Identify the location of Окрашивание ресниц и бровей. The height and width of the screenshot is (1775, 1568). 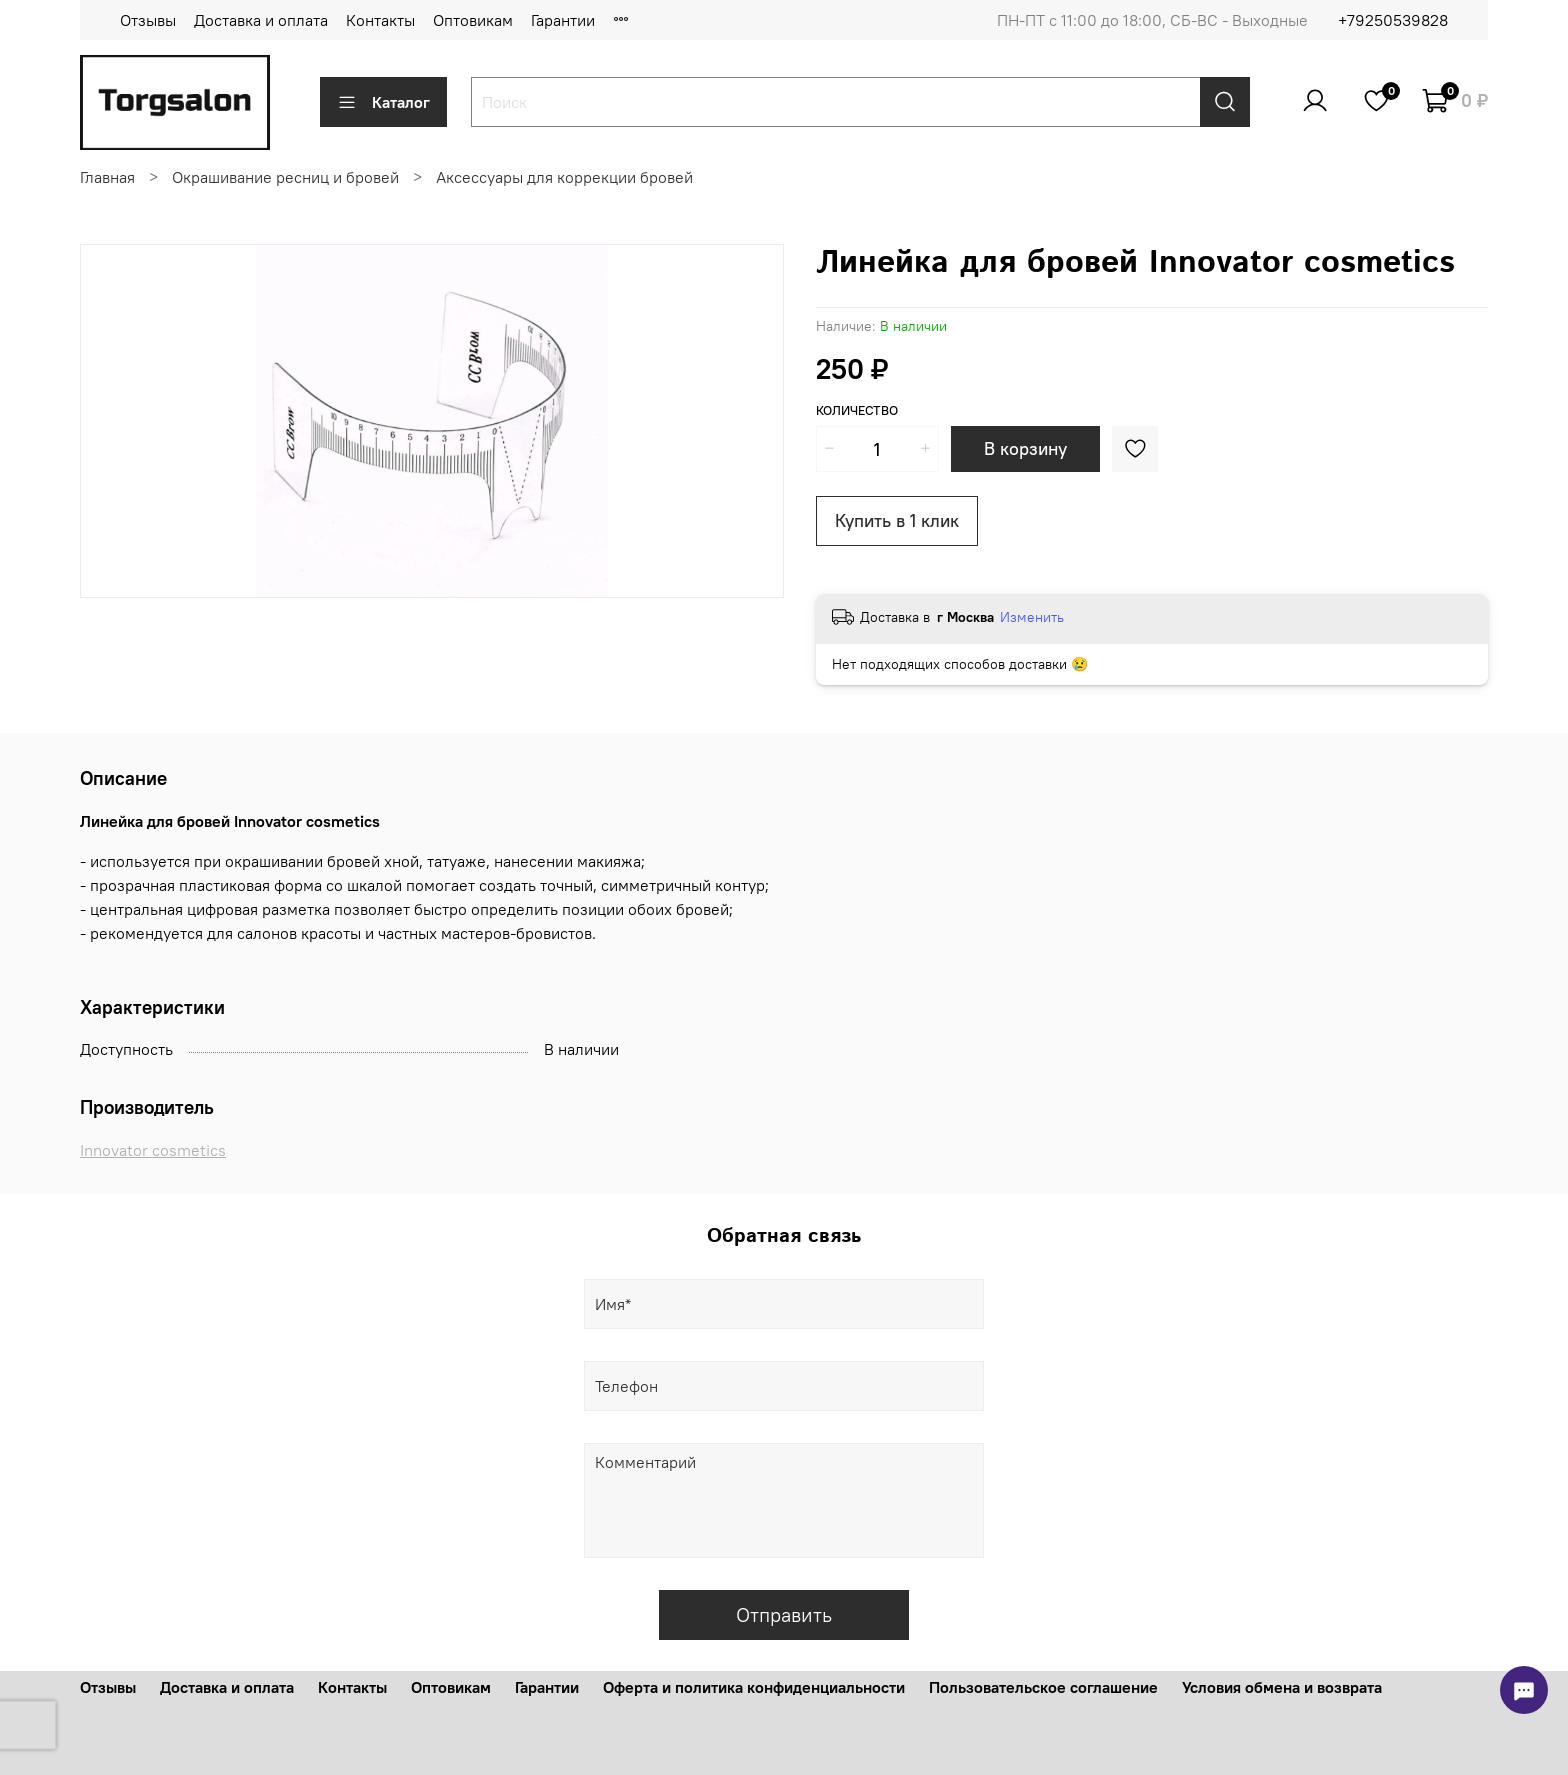
(285, 177).